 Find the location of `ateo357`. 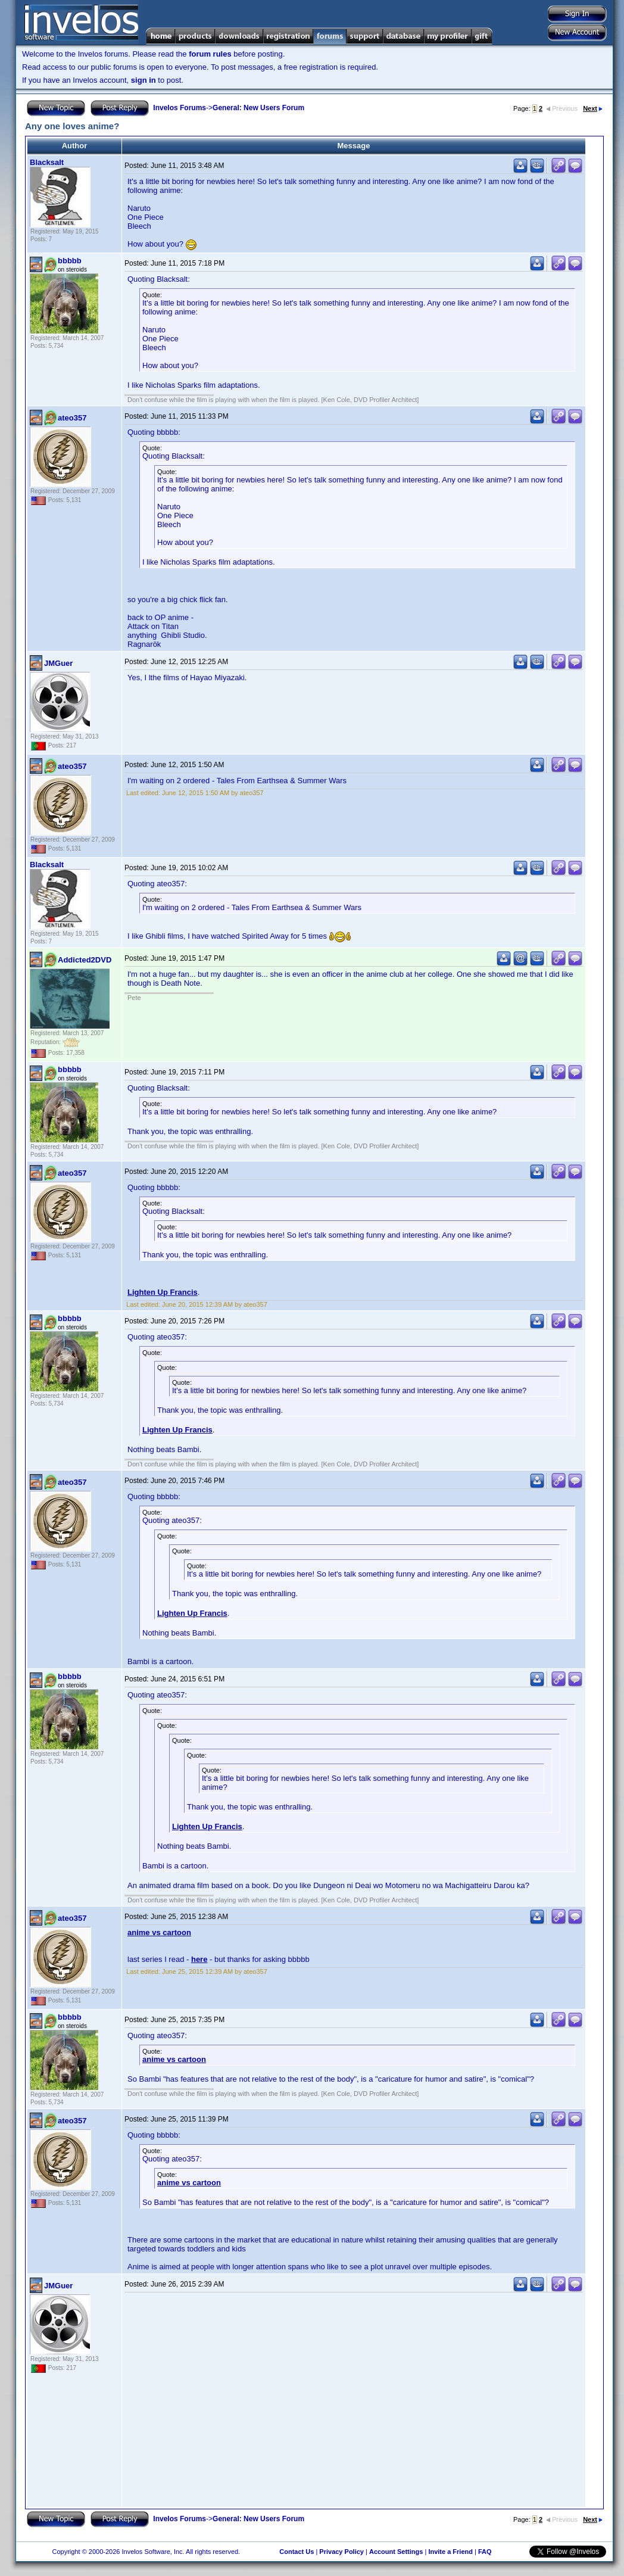

ateo357 is located at coordinates (72, 417).